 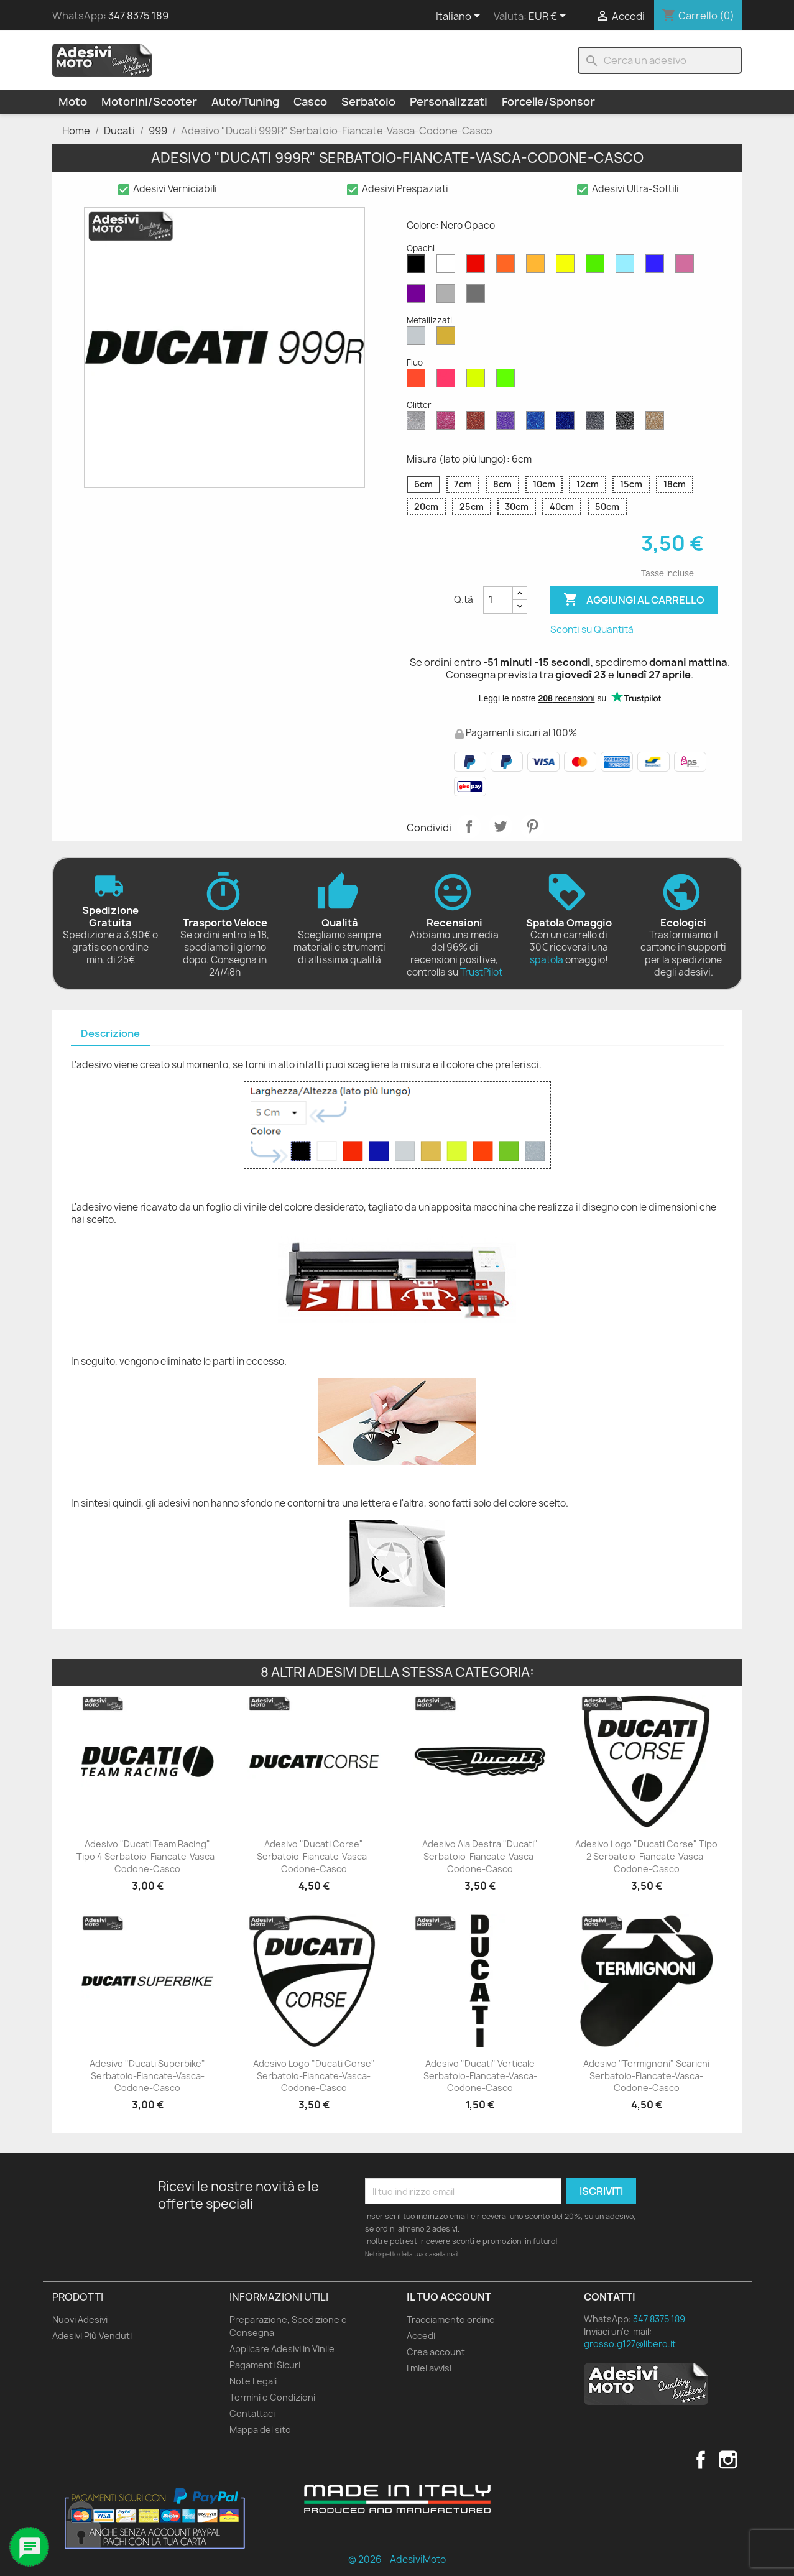 I want to click on Facebook, so click(x=700, y=2459).